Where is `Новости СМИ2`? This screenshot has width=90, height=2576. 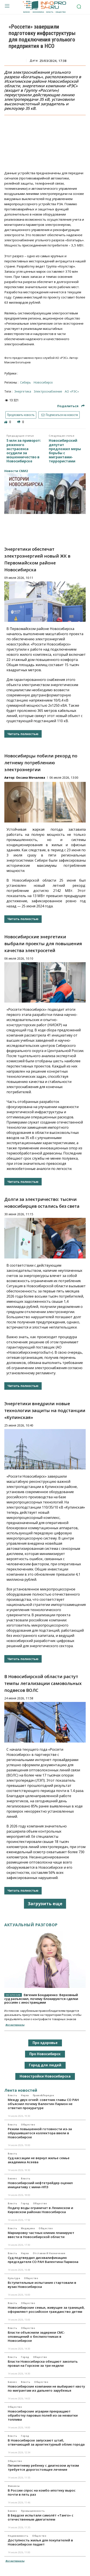 Новости СМИ2 is located at coordinates (16, 471).